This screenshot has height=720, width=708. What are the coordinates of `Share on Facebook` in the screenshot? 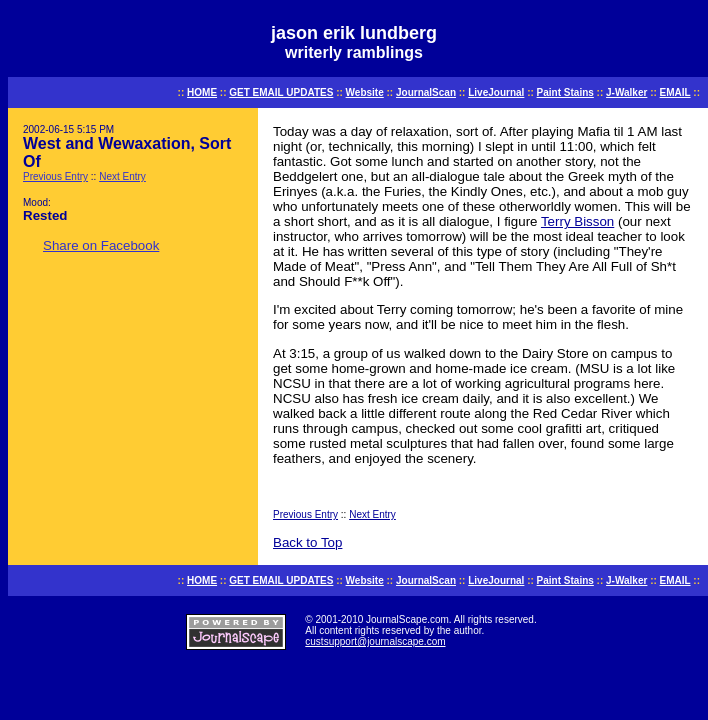 It's located at (101, 245).